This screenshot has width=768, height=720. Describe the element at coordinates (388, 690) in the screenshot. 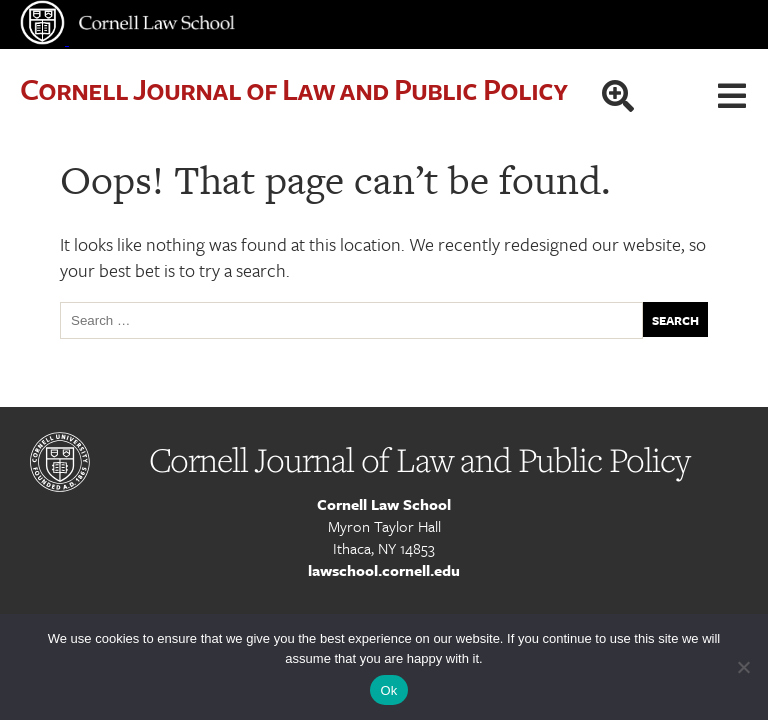

I see `Ok` at that location.